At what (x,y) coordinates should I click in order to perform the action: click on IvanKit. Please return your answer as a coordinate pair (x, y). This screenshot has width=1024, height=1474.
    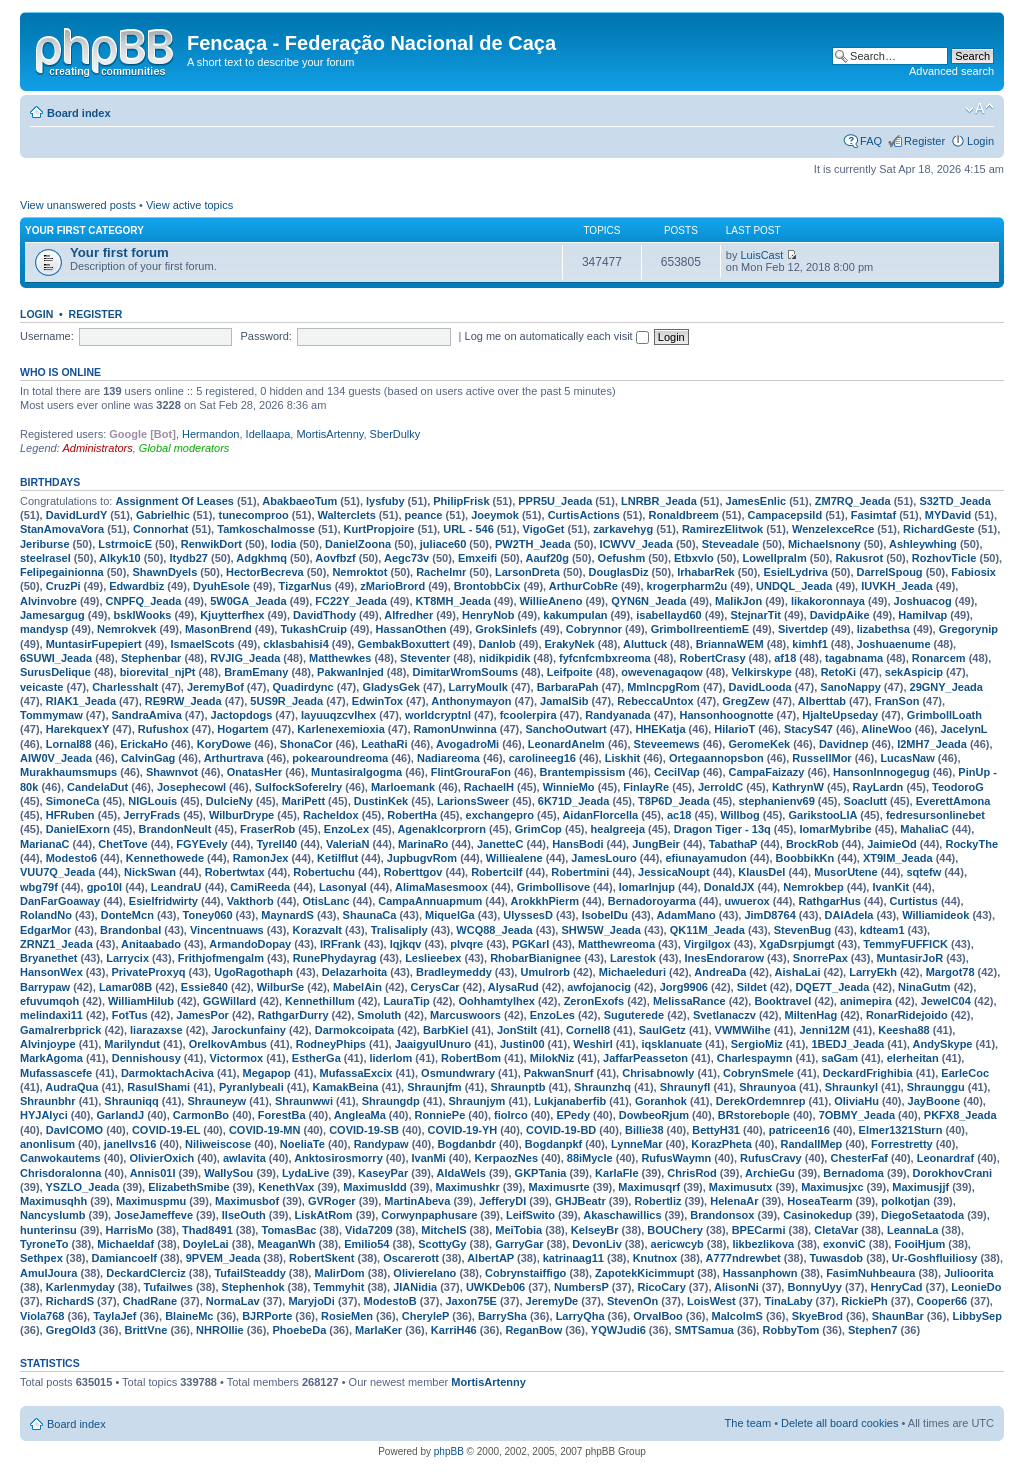
    Looking at the image, I should click on (890, 887).